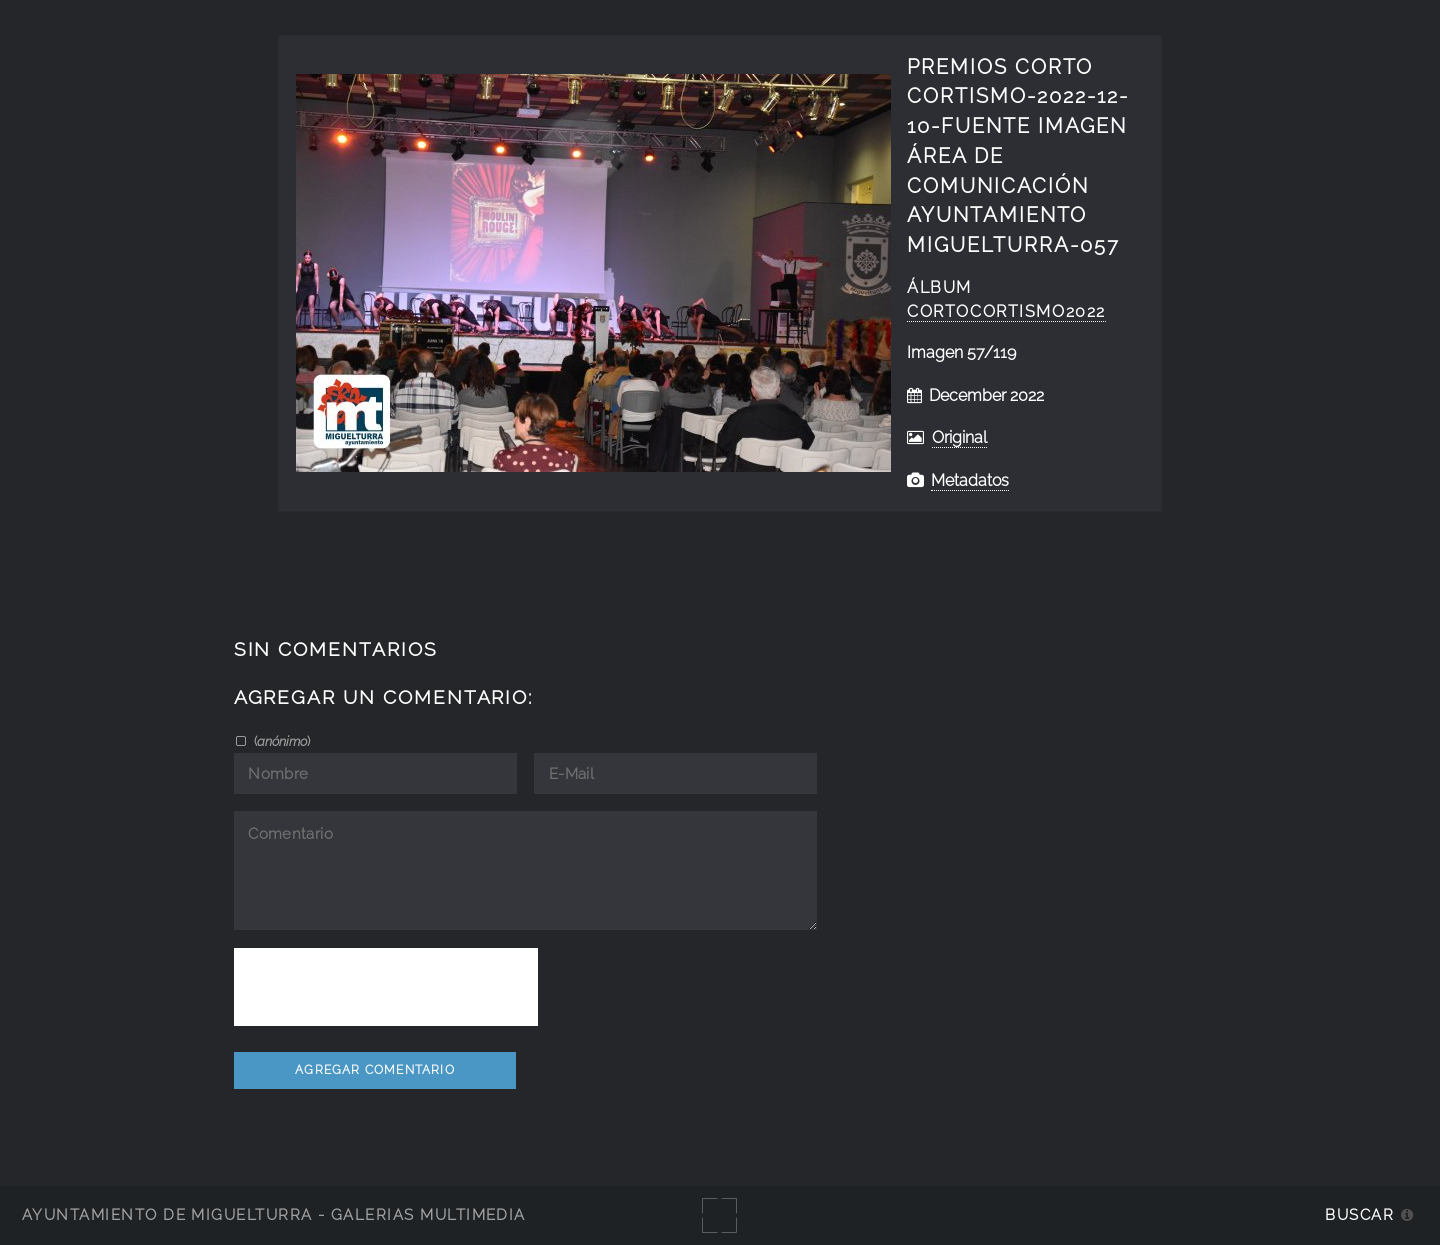 The width and height of the screenshot is (1440, 1245). What do you see at coordinates (386, 987) in the screenshot?
I see `[presentation]` at bounding box center [386, 987].